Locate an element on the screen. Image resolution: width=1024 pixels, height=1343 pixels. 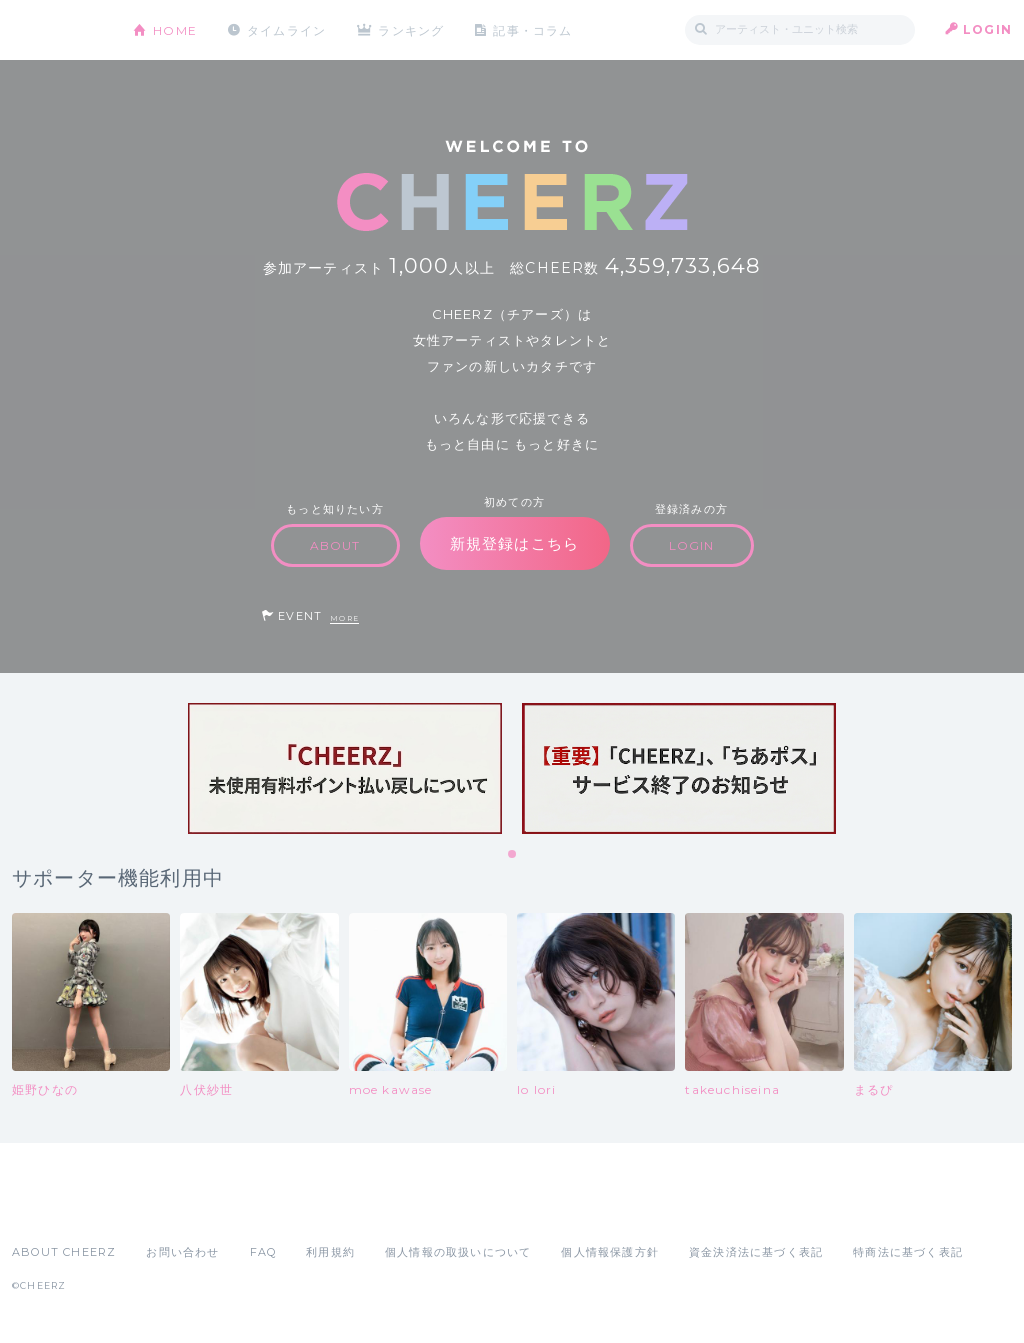
お問い合わせ is located at coordinates (182, 1252).